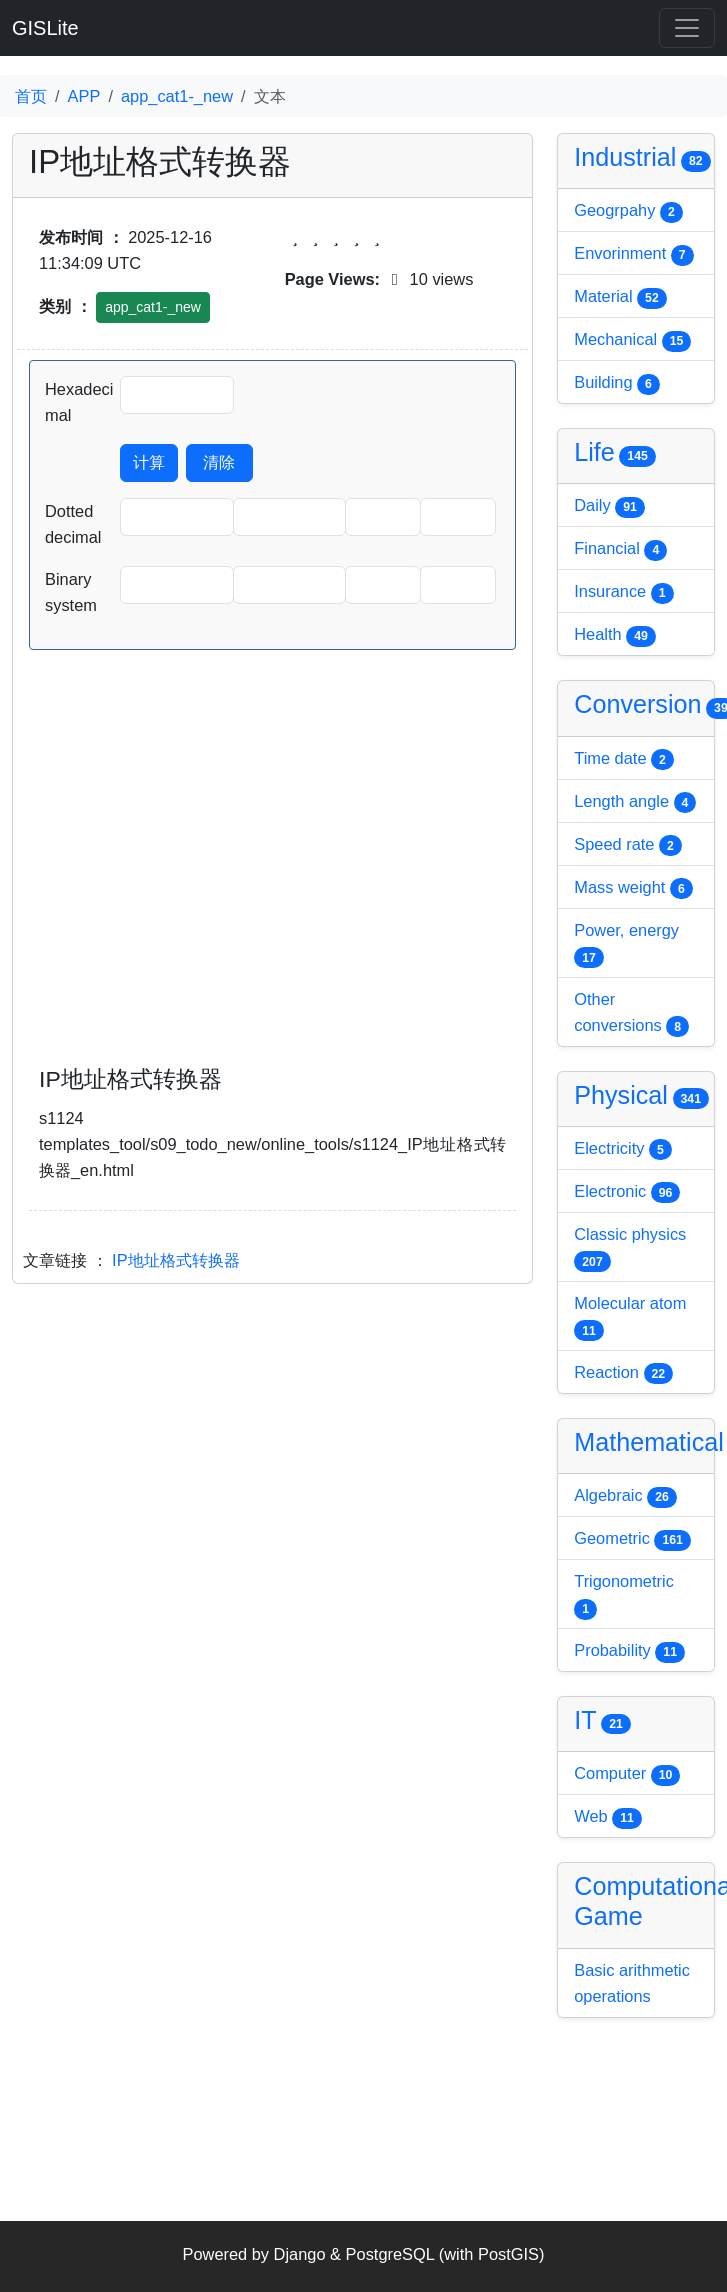 Image resolution: width=727 pixels, height=2292 pixels. What do you see at coordinates (628, 846) in the screenshot?
I see `Speed rate` at bounding box center [628, 846].